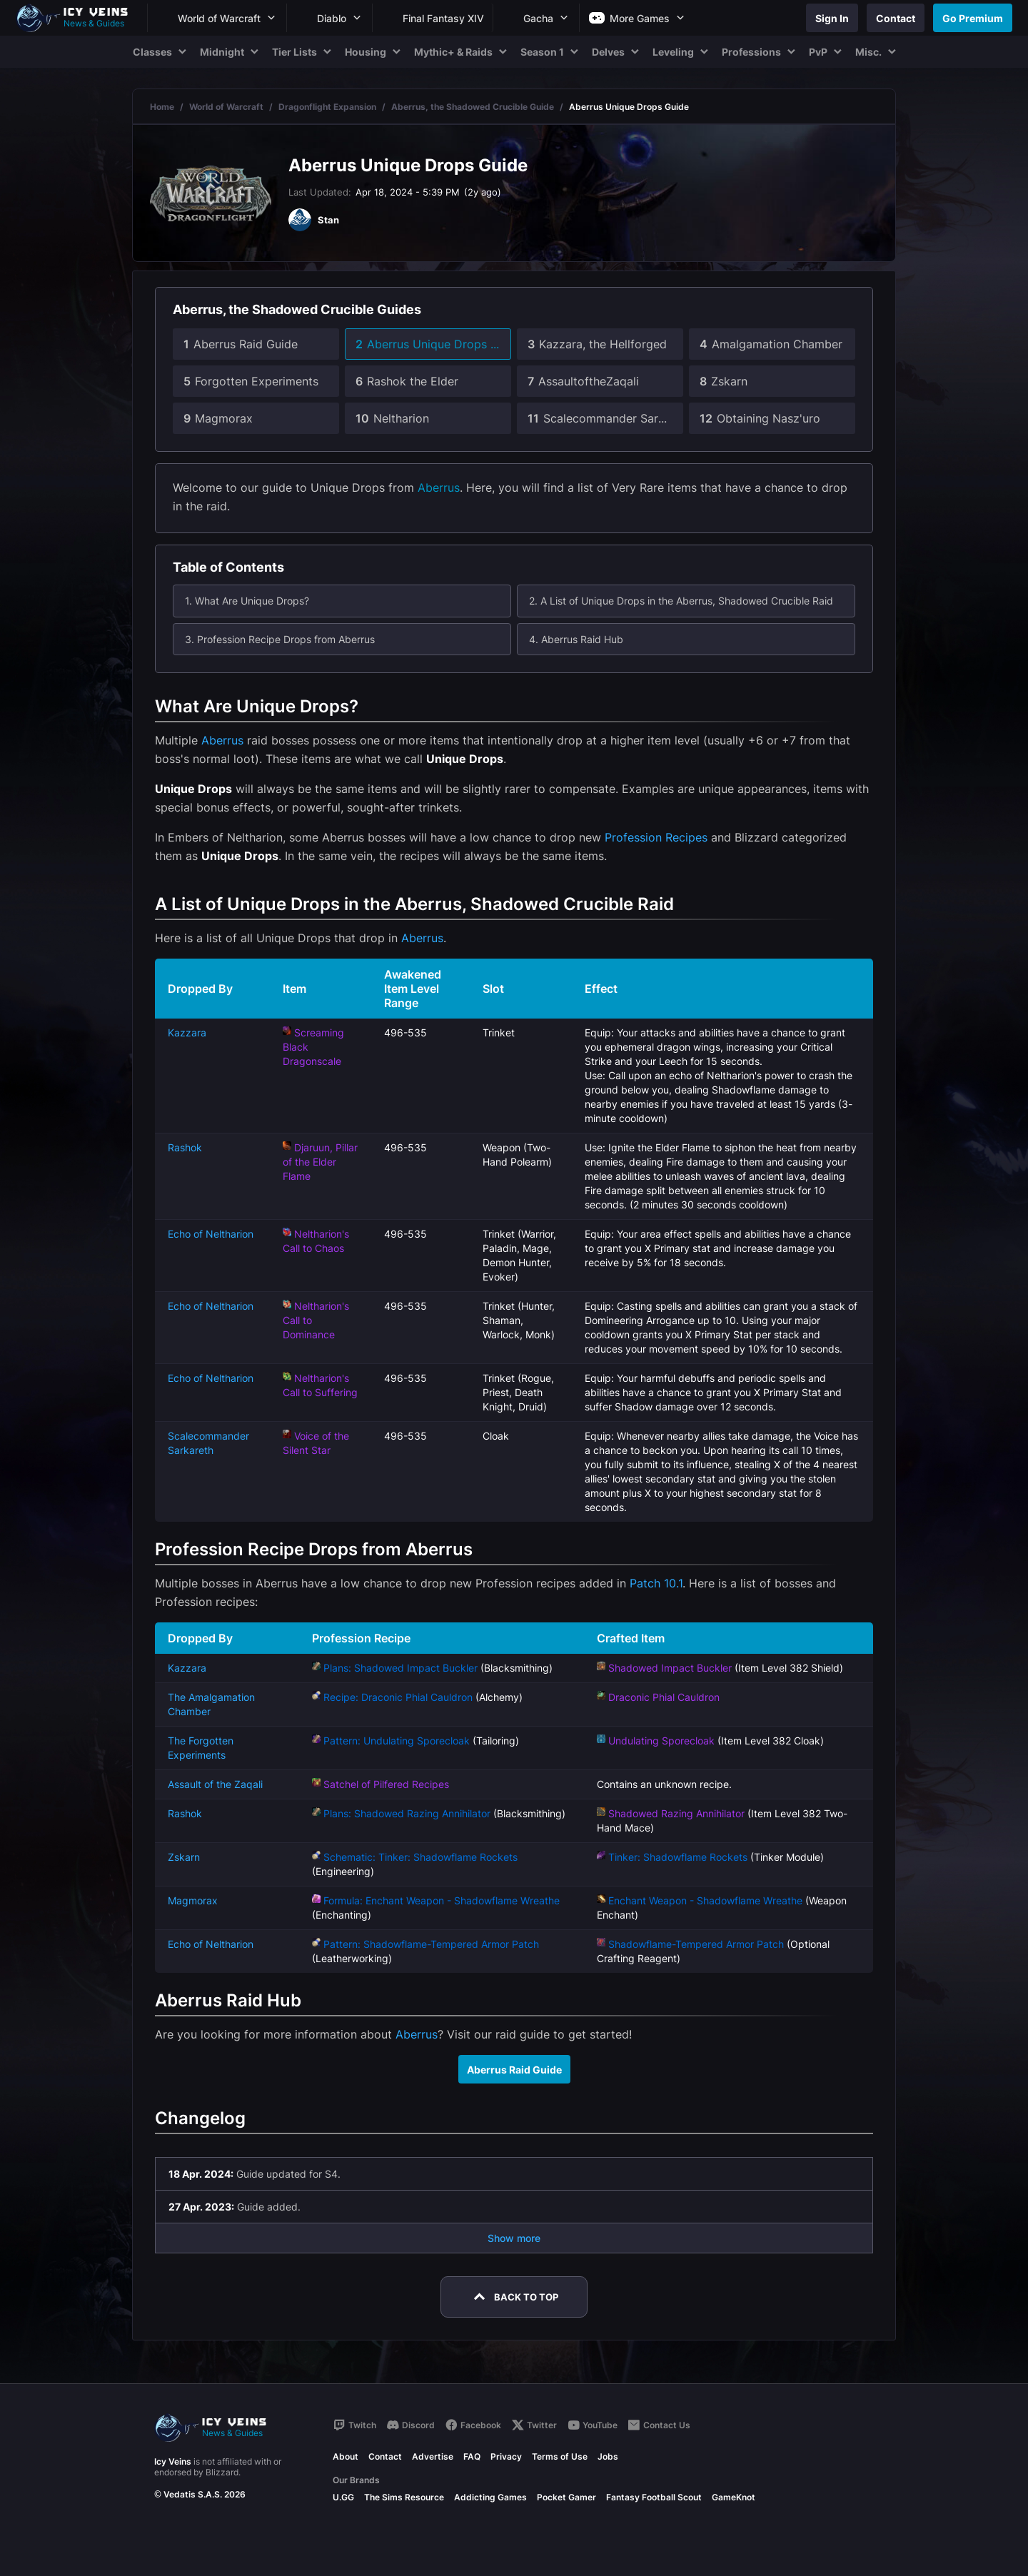 The image size is (1028, 2576). What do you see at coordinates (343, 2497) in the screenshot?
I see `U.GG` at bounding box center [343, 2497].